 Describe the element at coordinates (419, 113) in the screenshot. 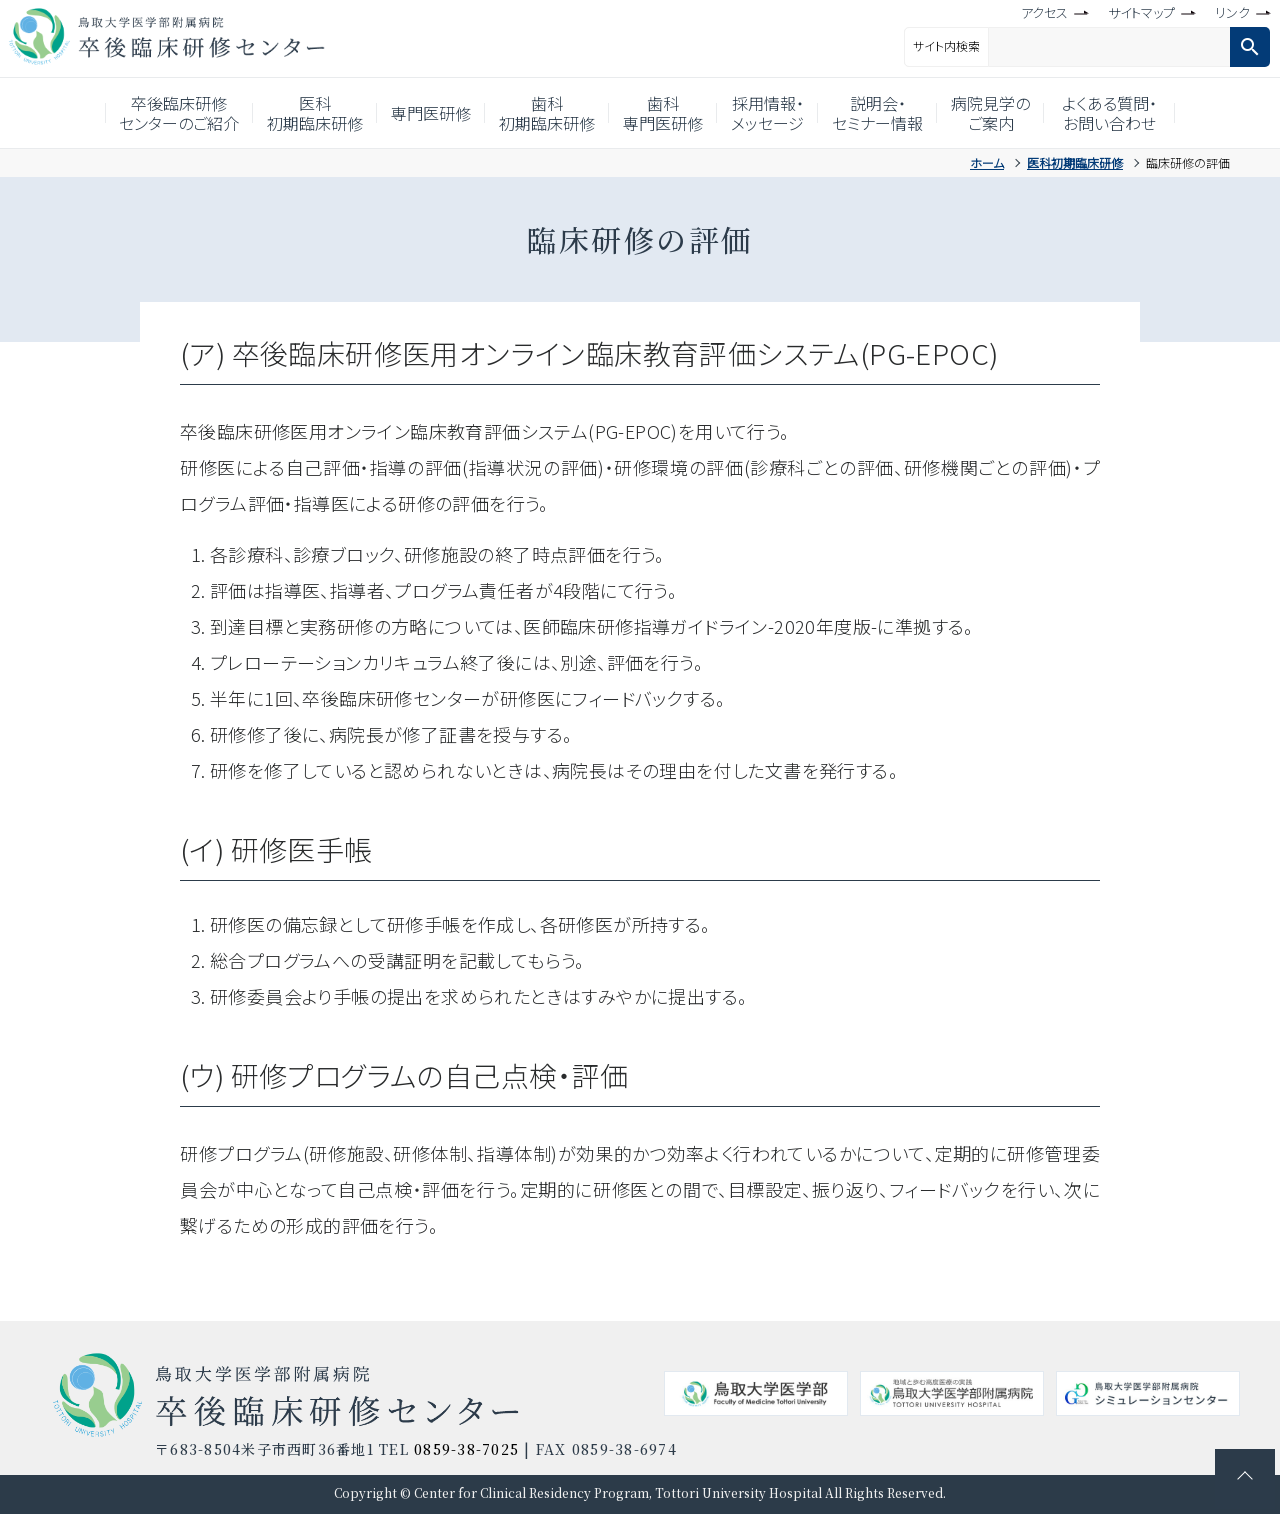

I see `専門医研修` at that location.